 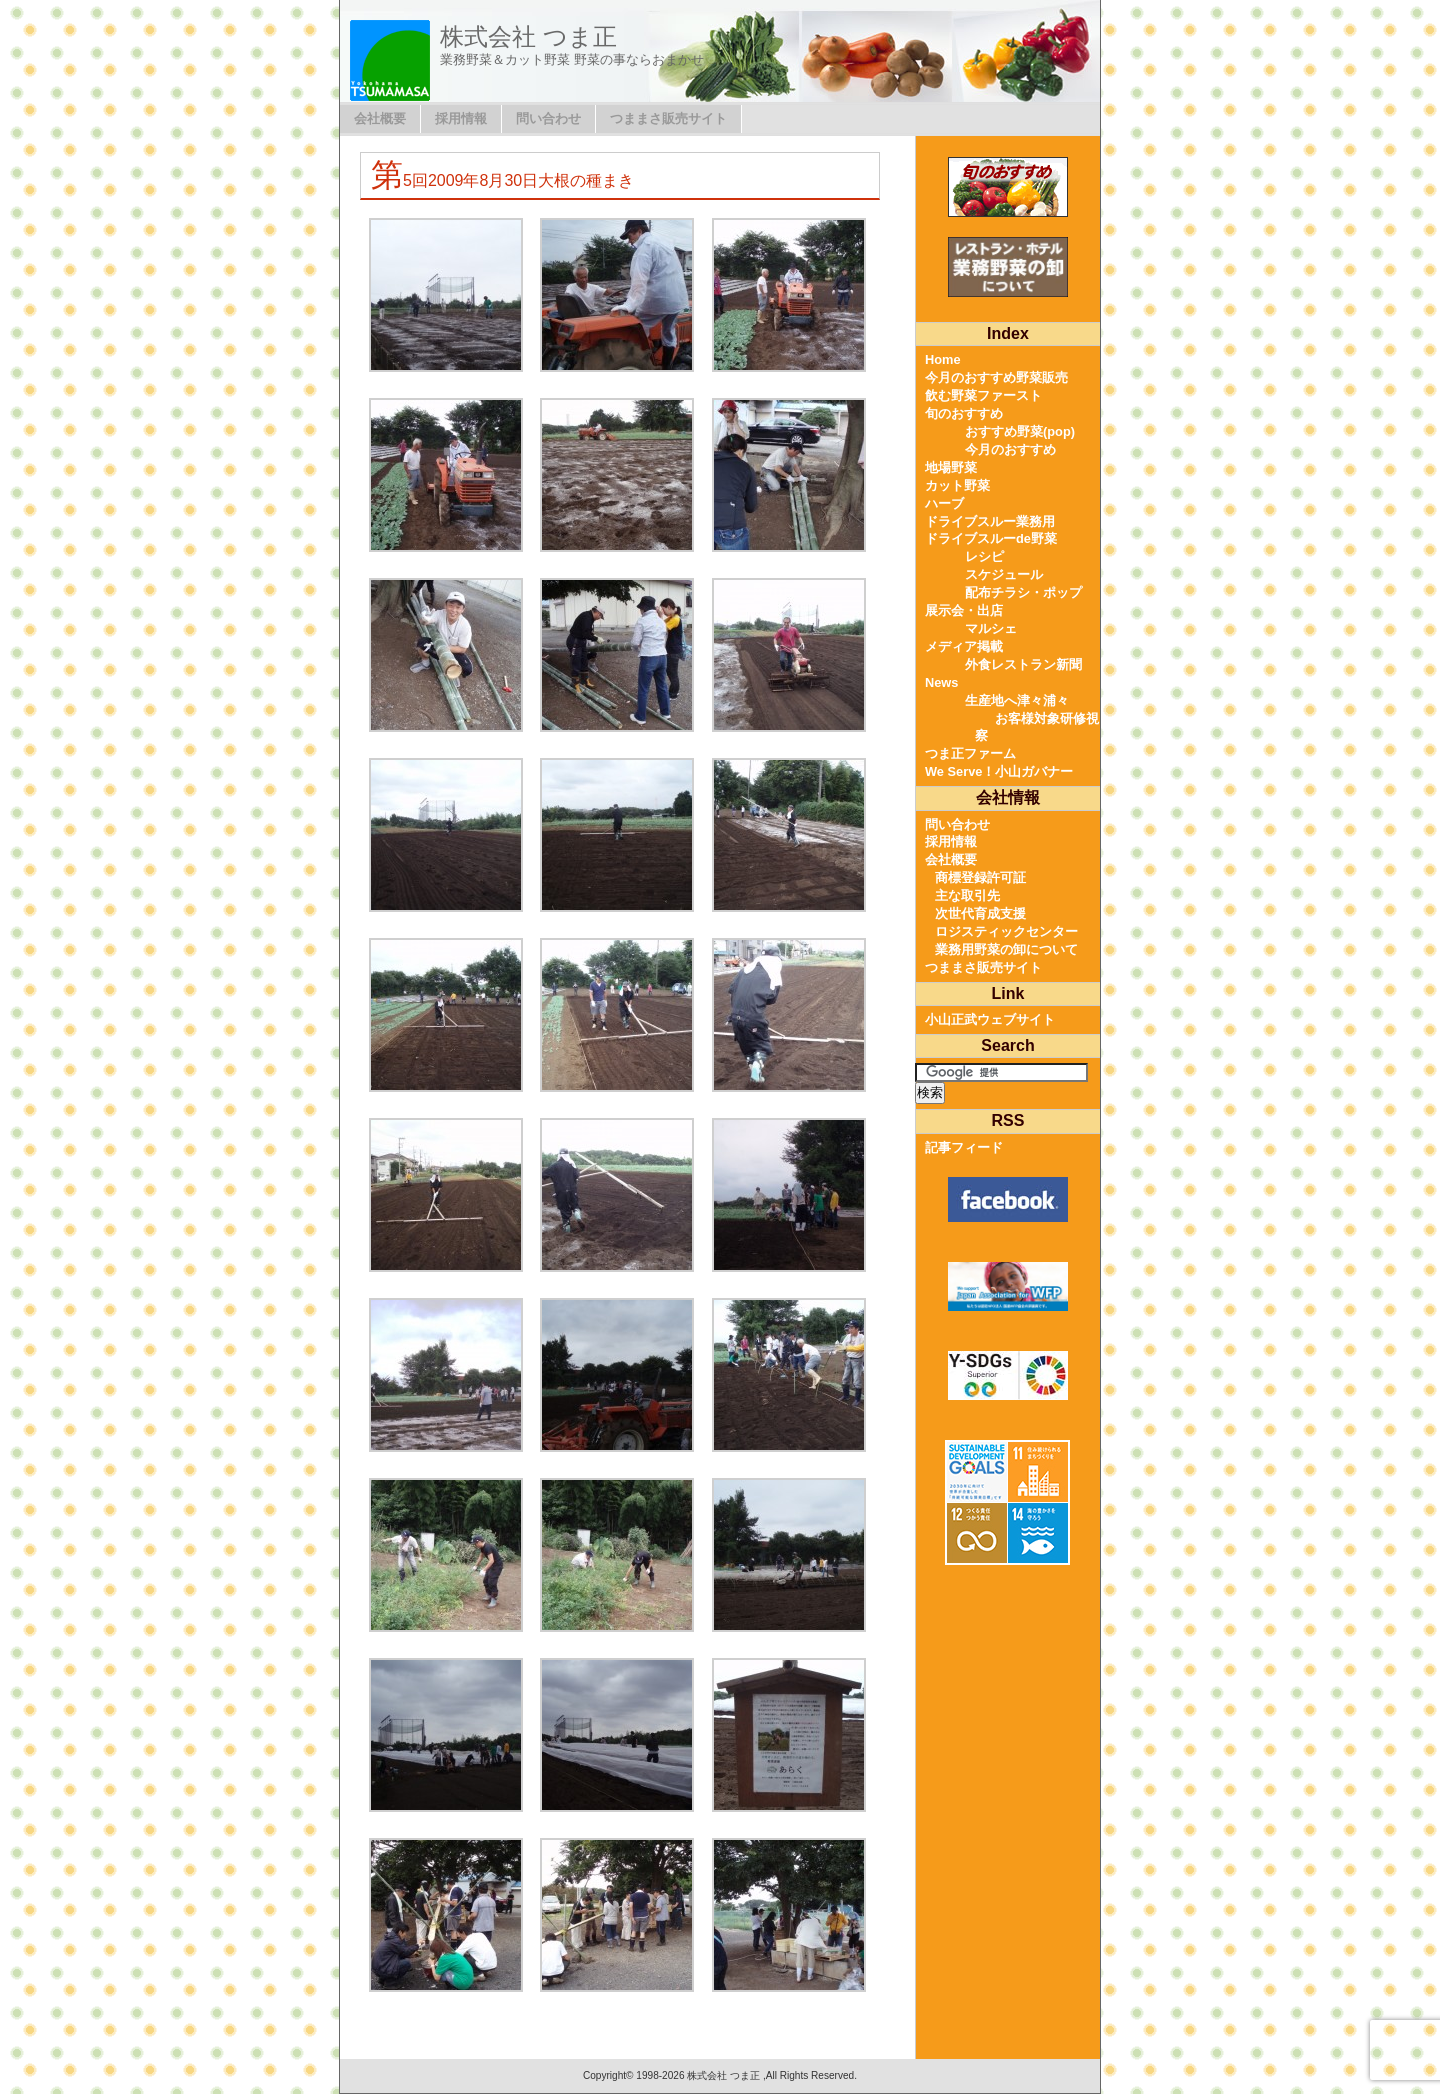 I want to click on 外食レストラン新聞, so click(x=1023, y=664).